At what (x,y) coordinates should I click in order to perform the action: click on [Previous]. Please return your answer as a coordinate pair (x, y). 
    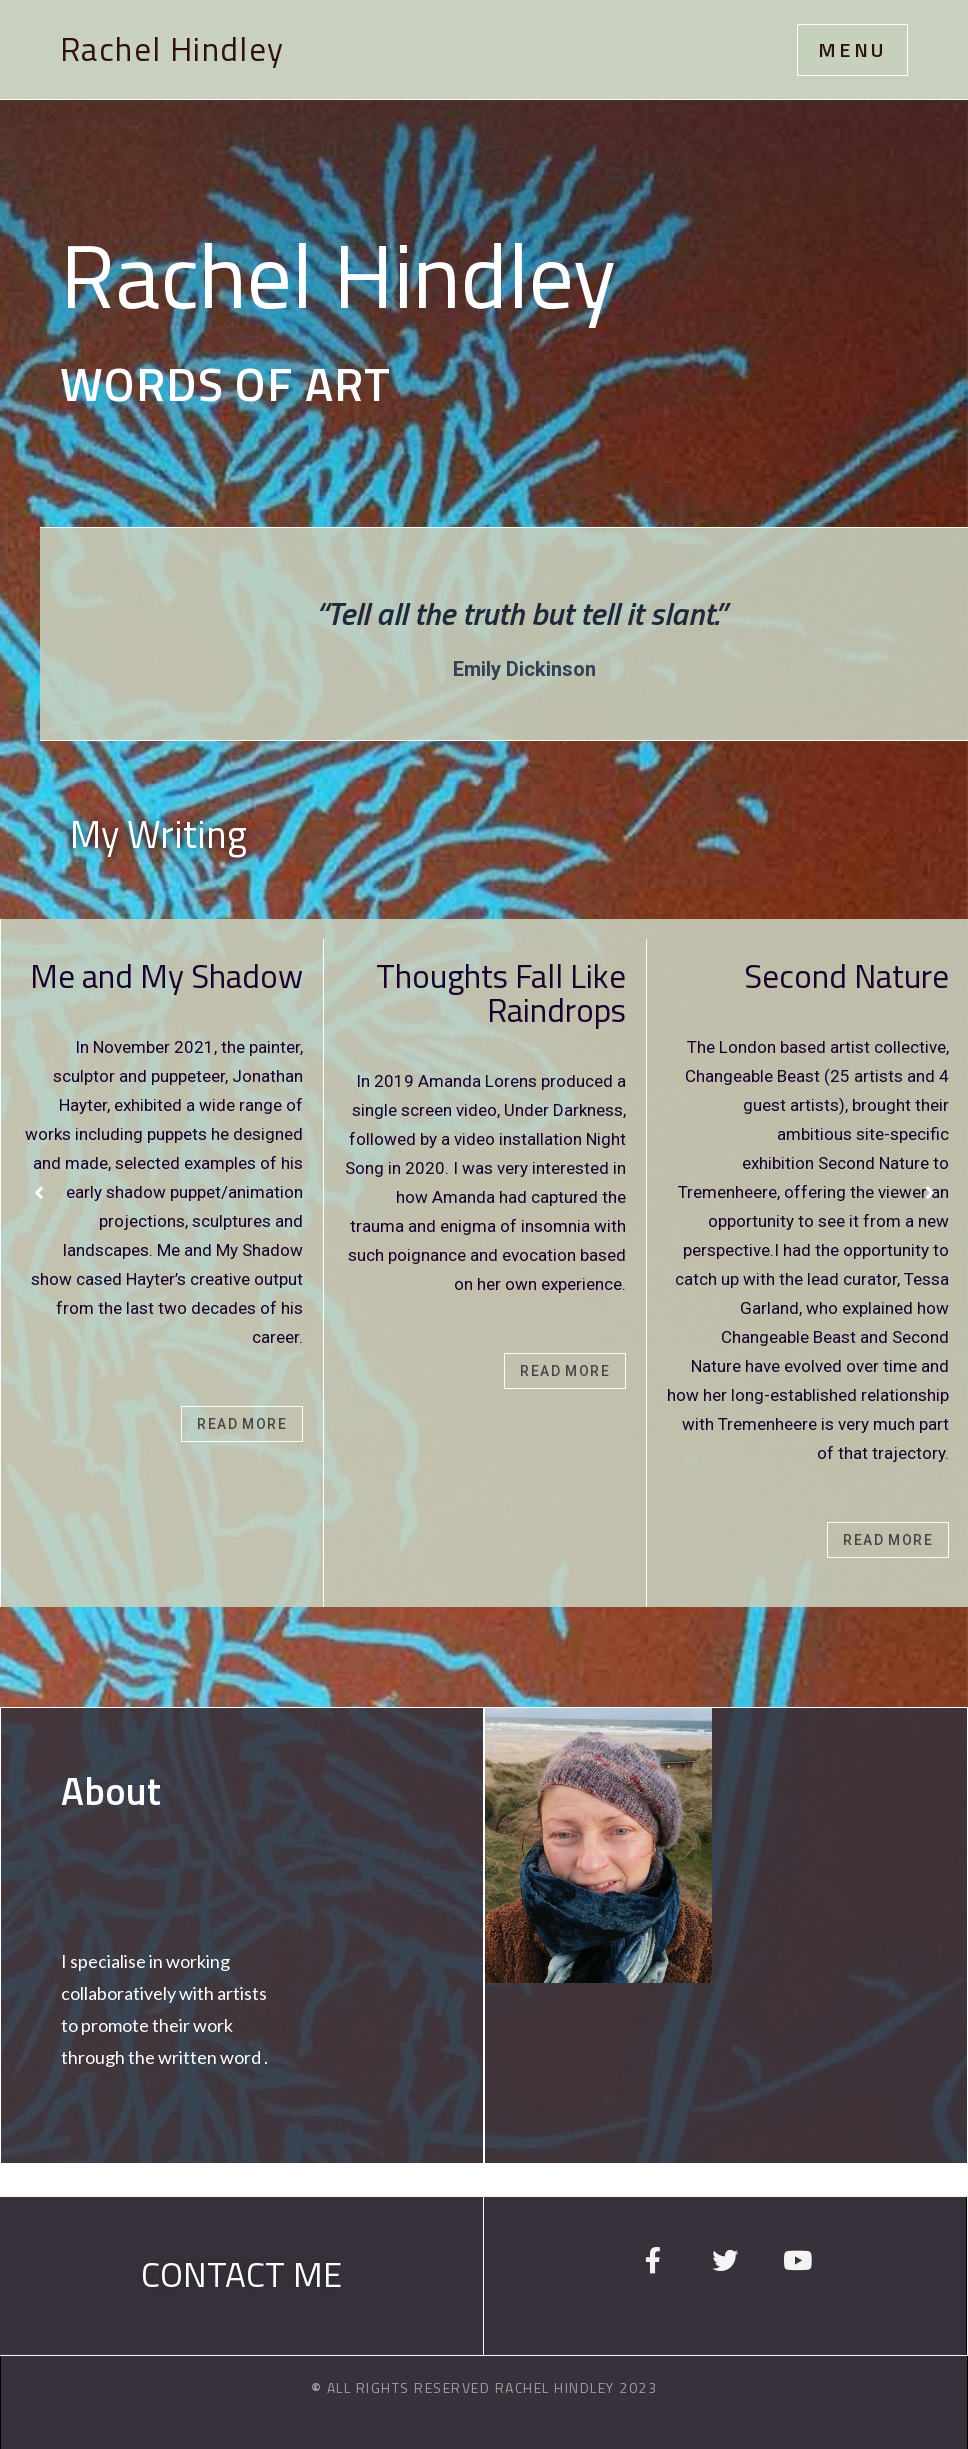
    Looking at the image, I should click on (39, 1193).